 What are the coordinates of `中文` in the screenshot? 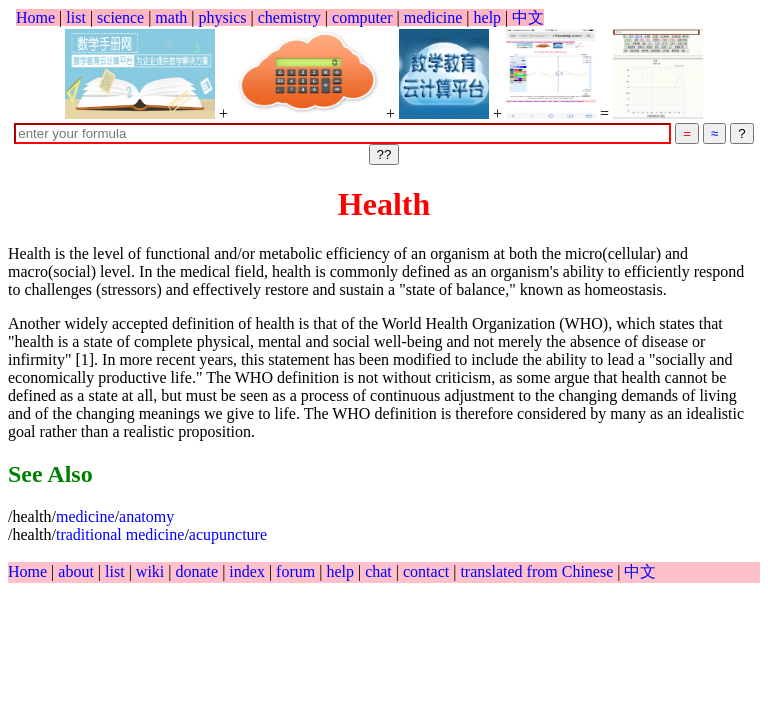 It's located at (528, 17).